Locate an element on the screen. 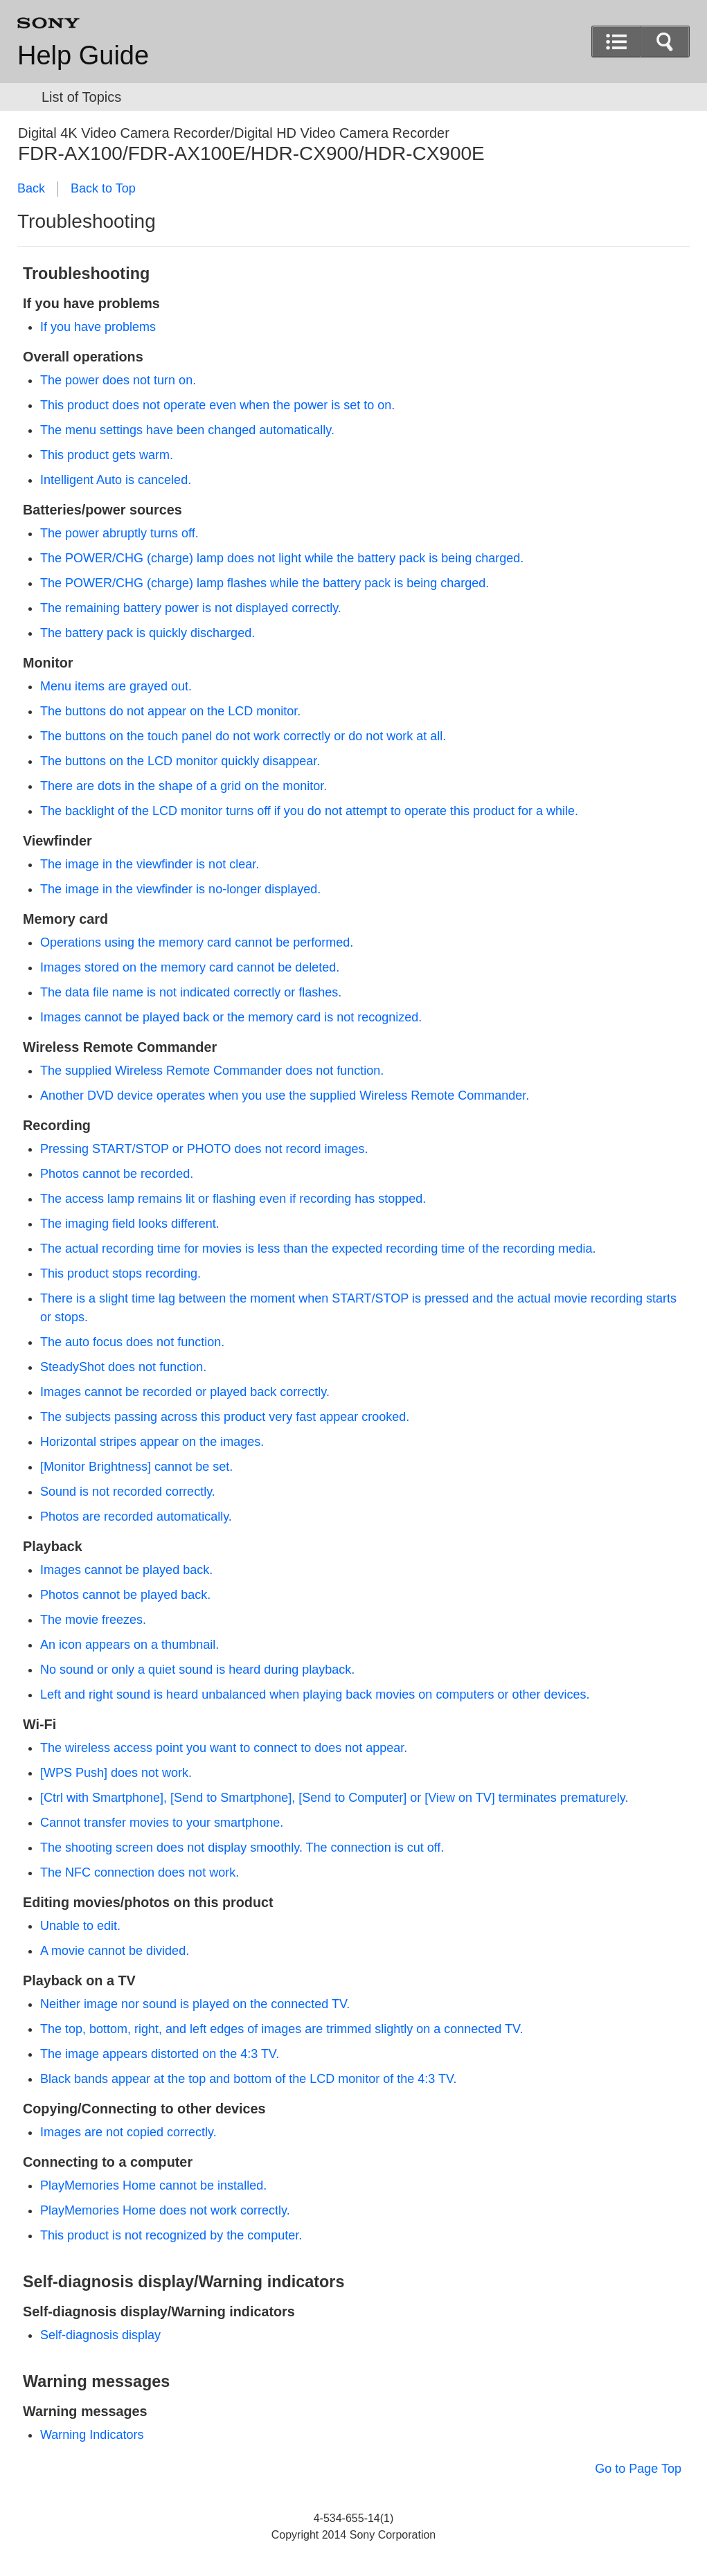 Image resolution: width=707 pixels, height=2576 pixels. SteadyShot does not function. is located at coordinates (123, 1367).